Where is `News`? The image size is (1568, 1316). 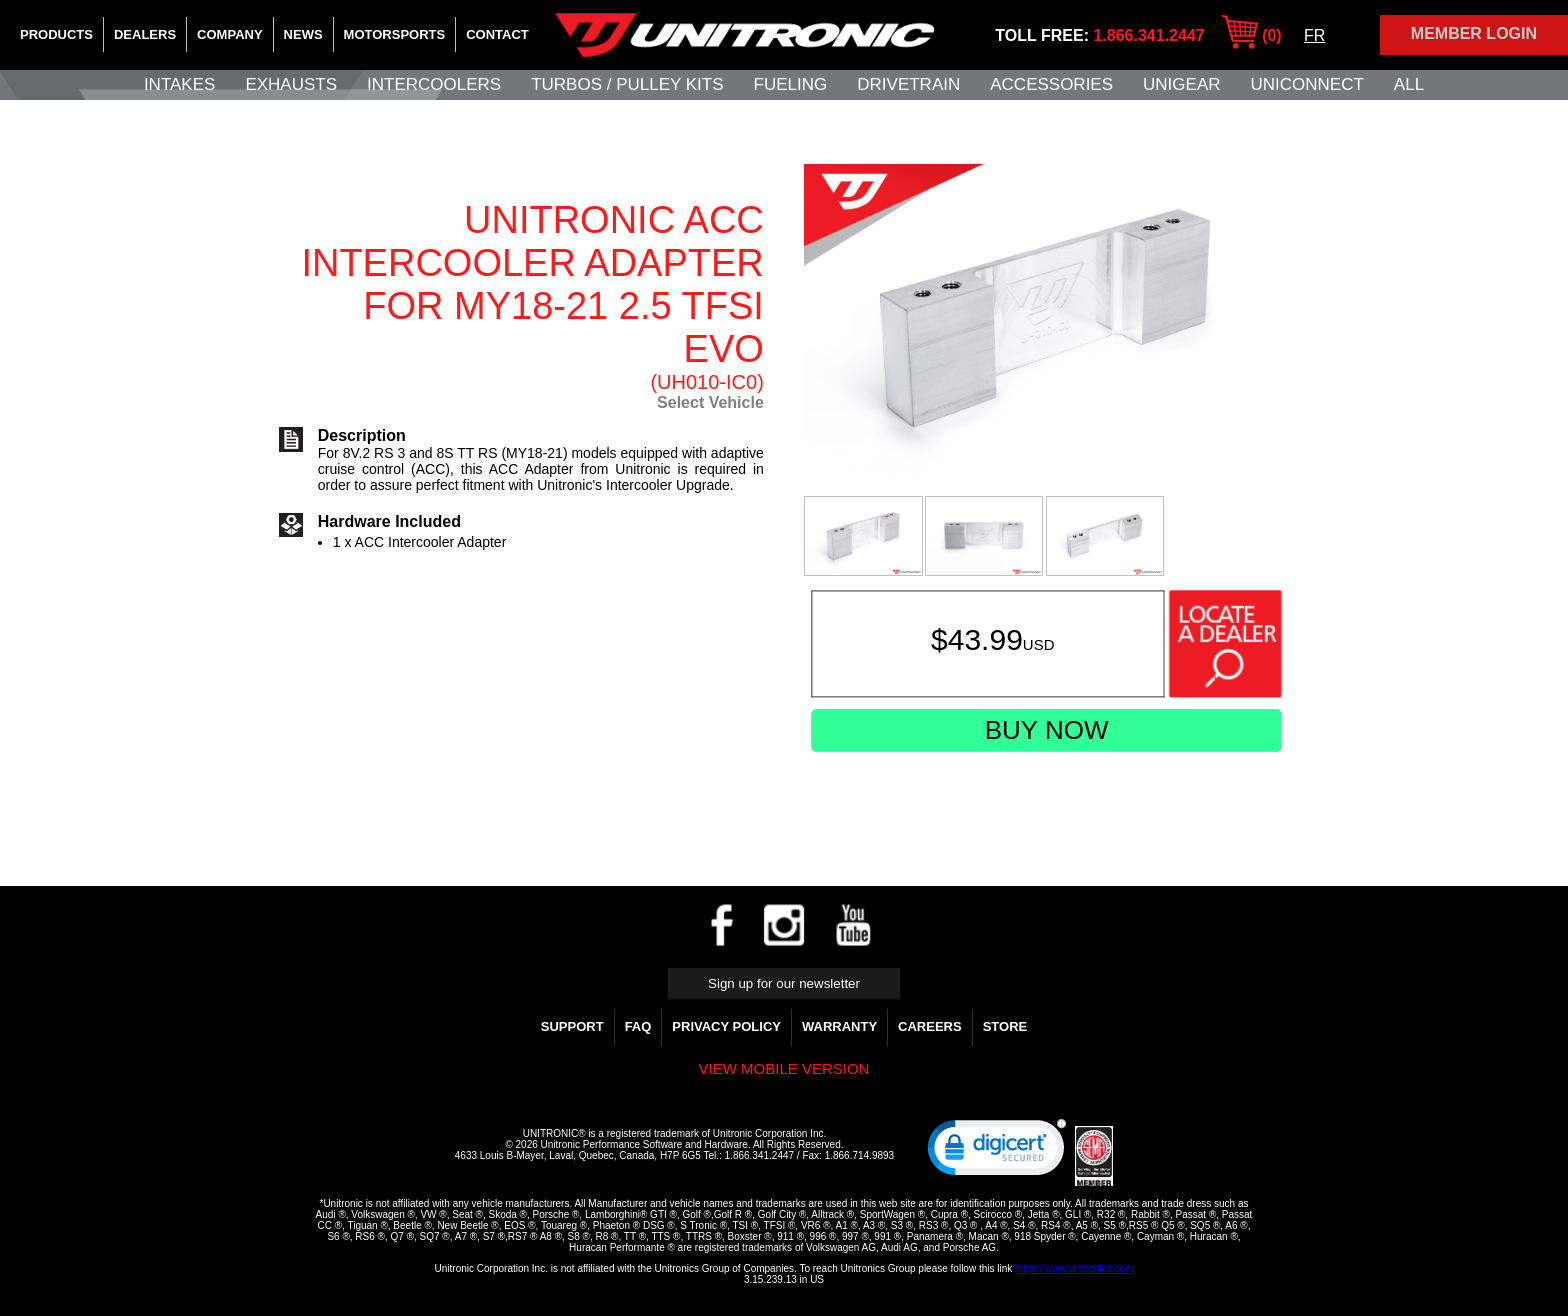 News is located at coordinates (303, 34).